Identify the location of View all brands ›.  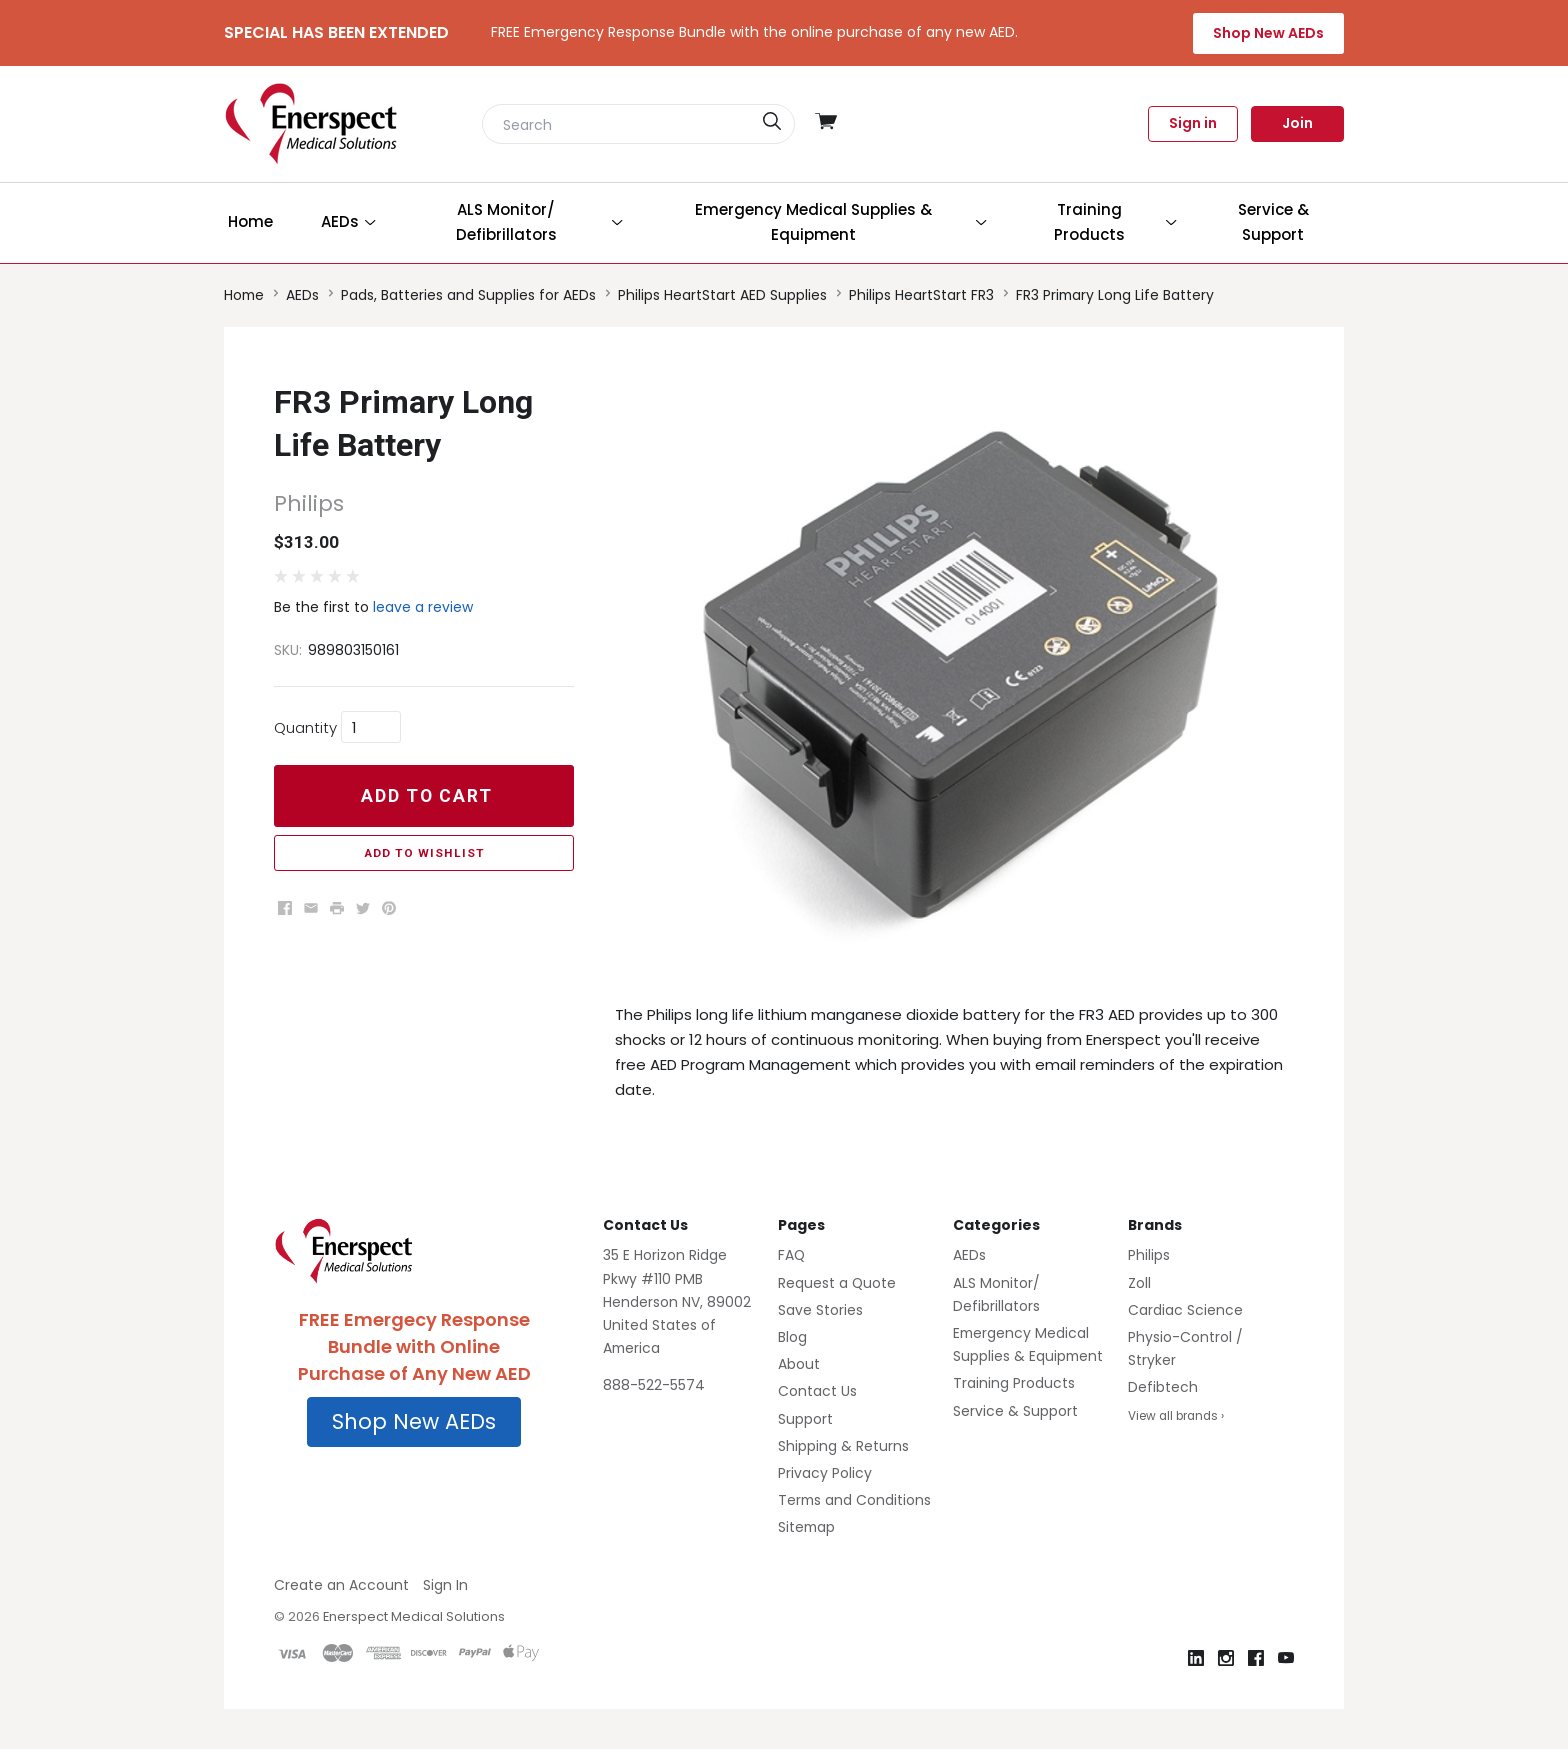
(1176, 1416).